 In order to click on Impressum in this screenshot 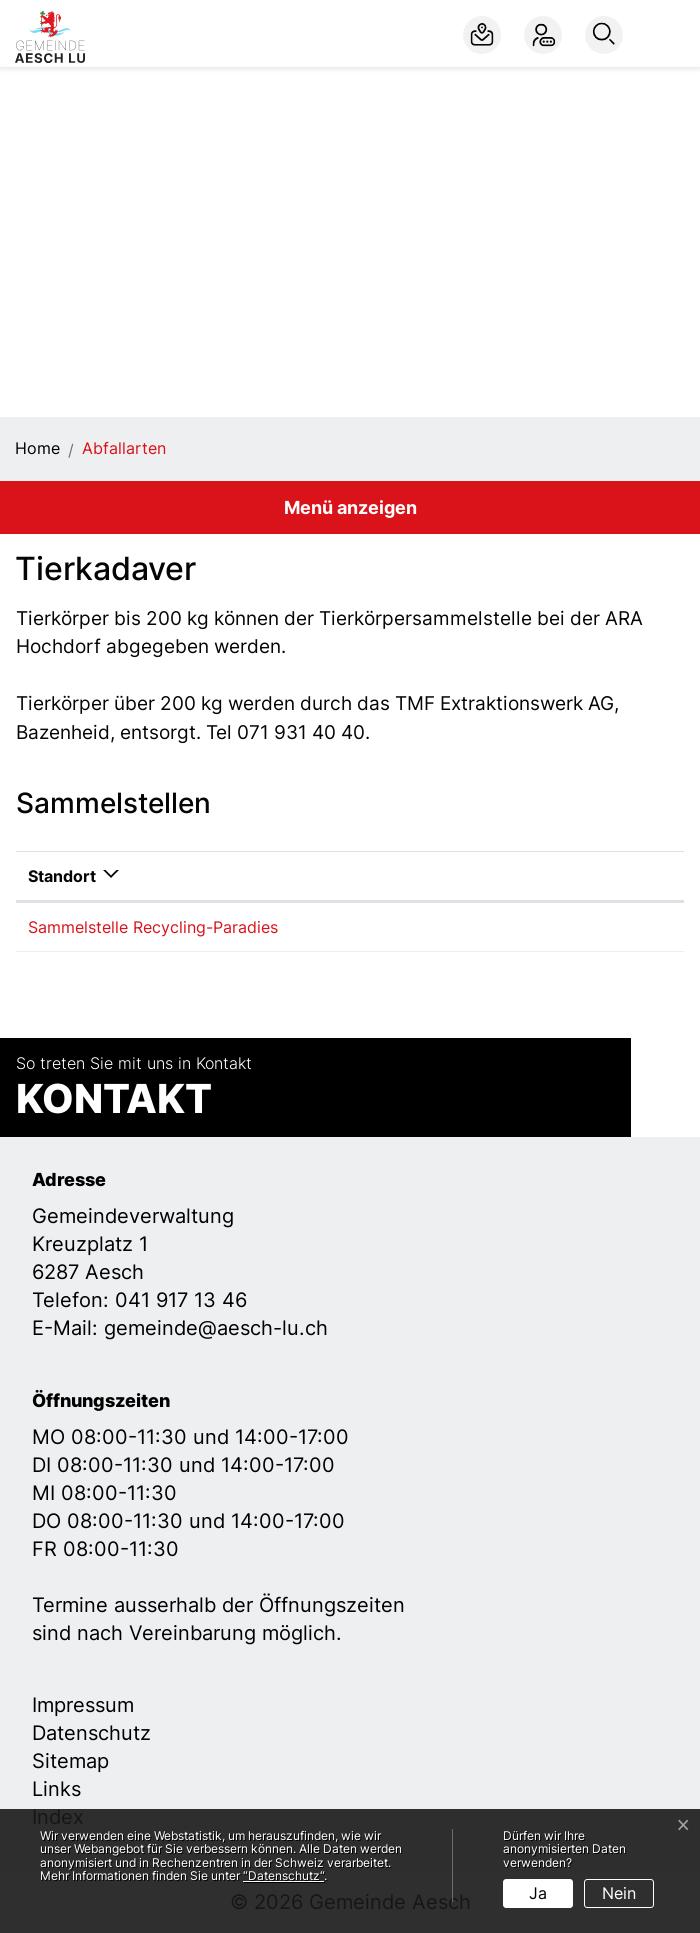, I will do `click(83, 1705)`.